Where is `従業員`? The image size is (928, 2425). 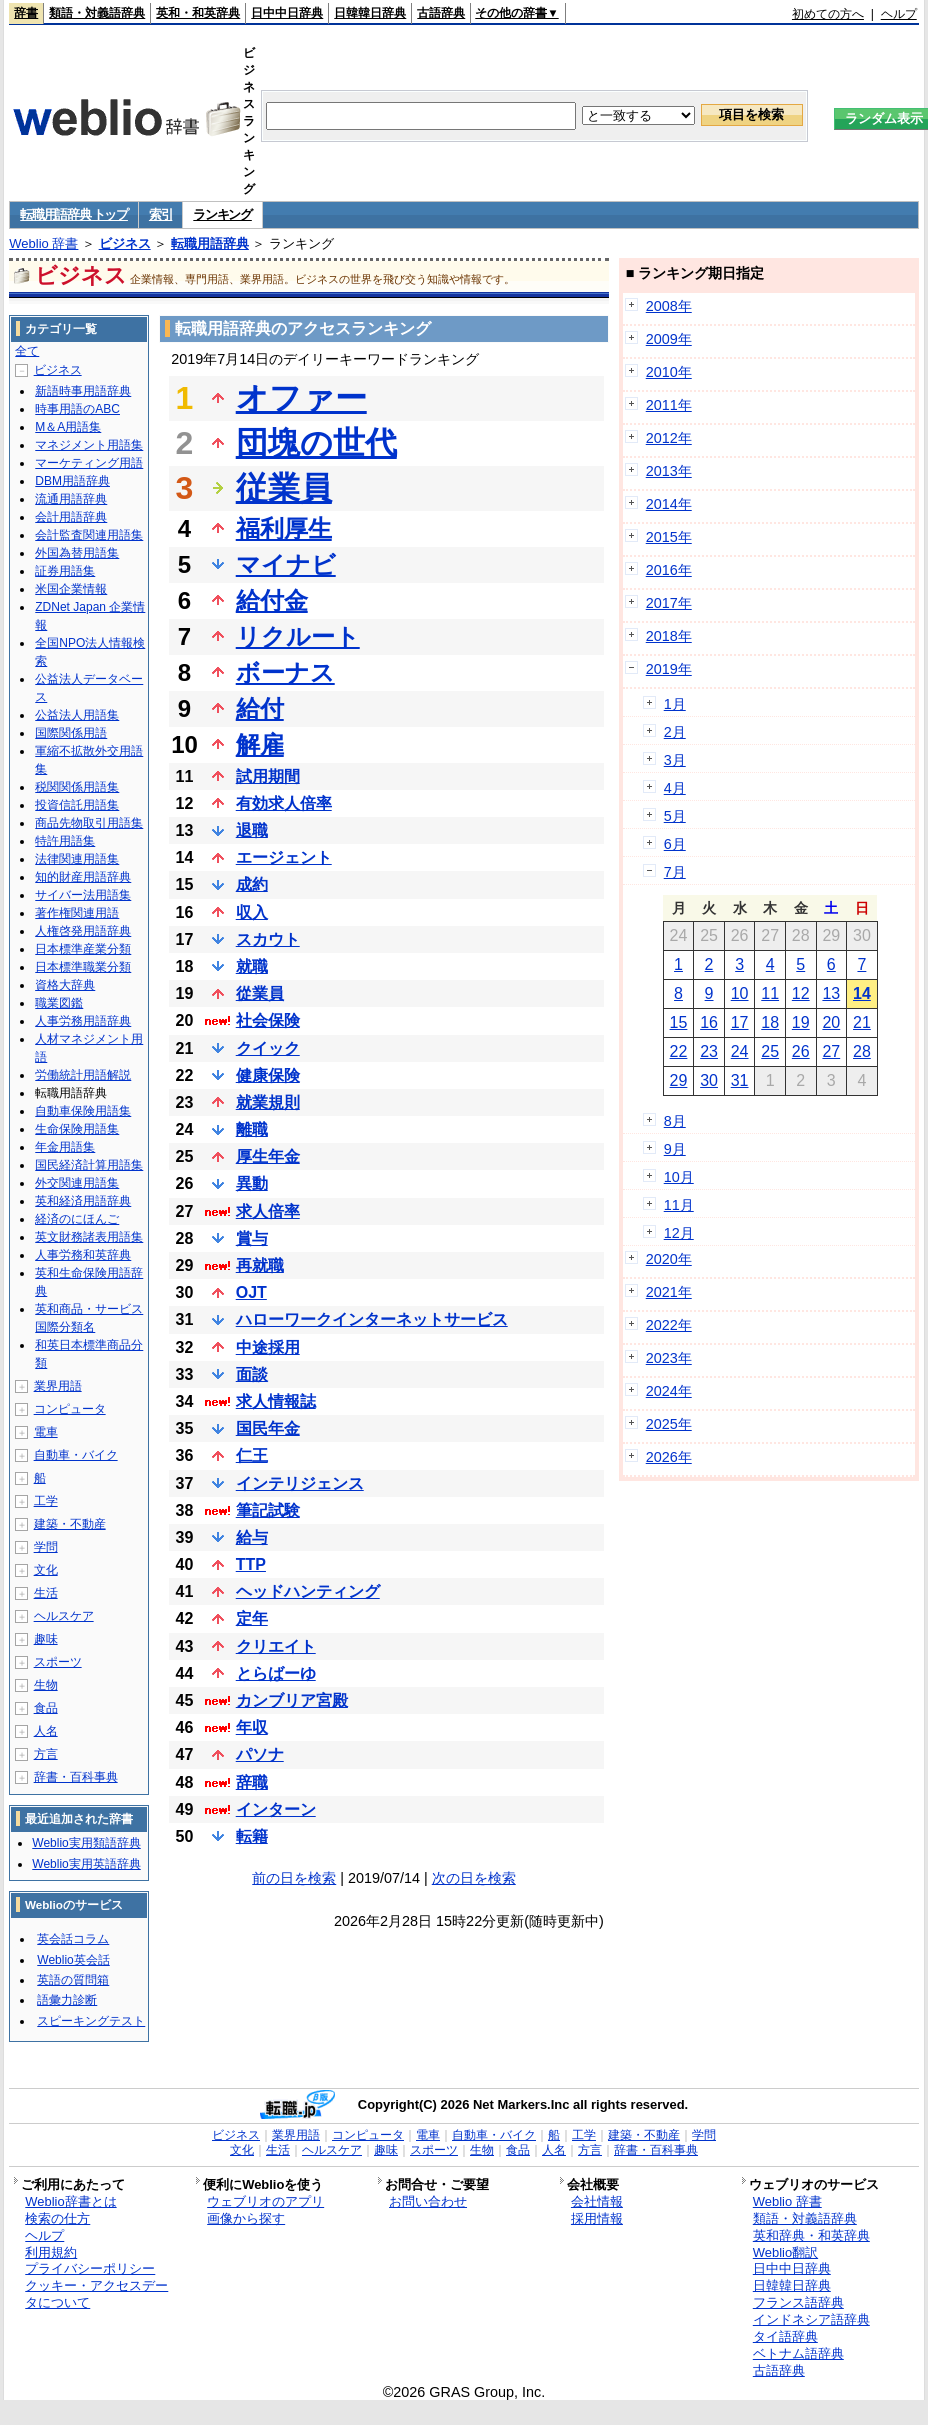
従業員 is located at coordinates (284, 488).